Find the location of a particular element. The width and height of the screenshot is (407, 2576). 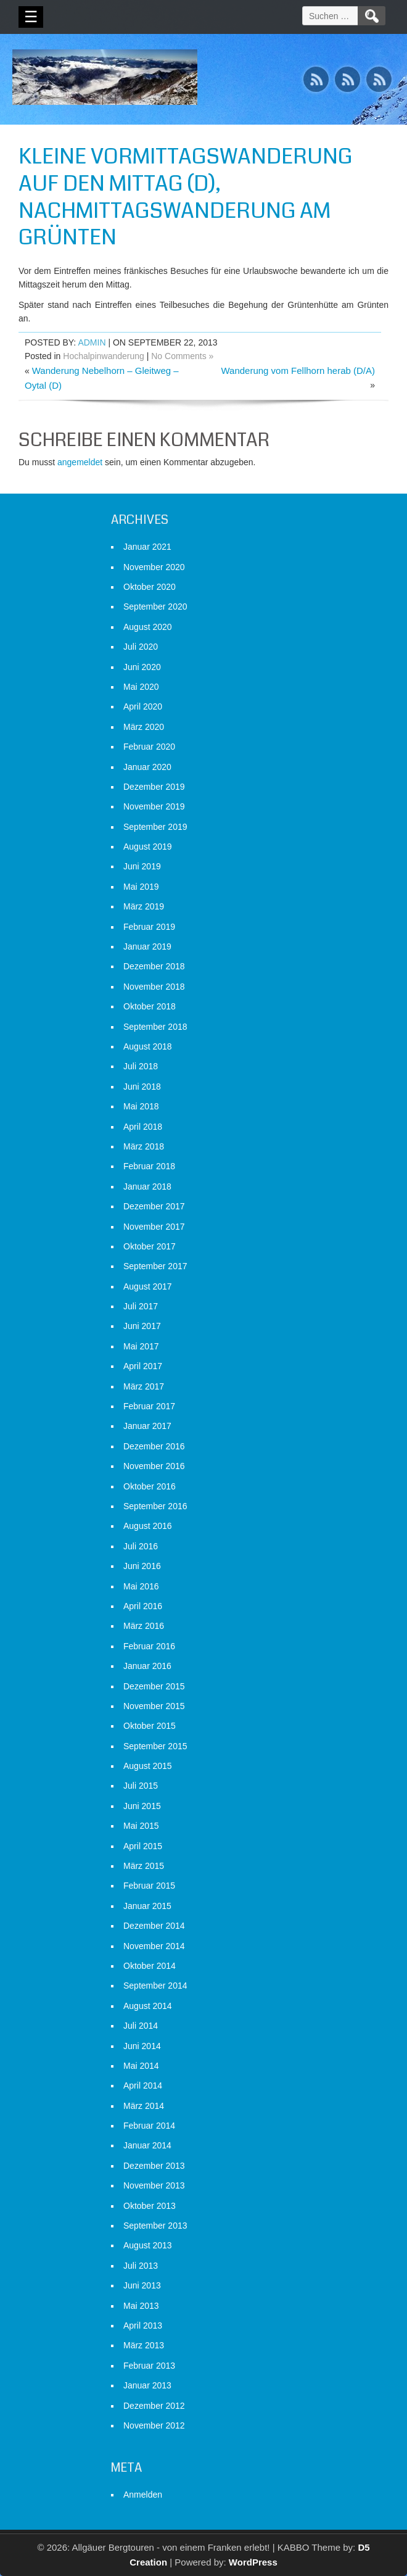

Dezember 2017 is located at coordinates (154, 1206).